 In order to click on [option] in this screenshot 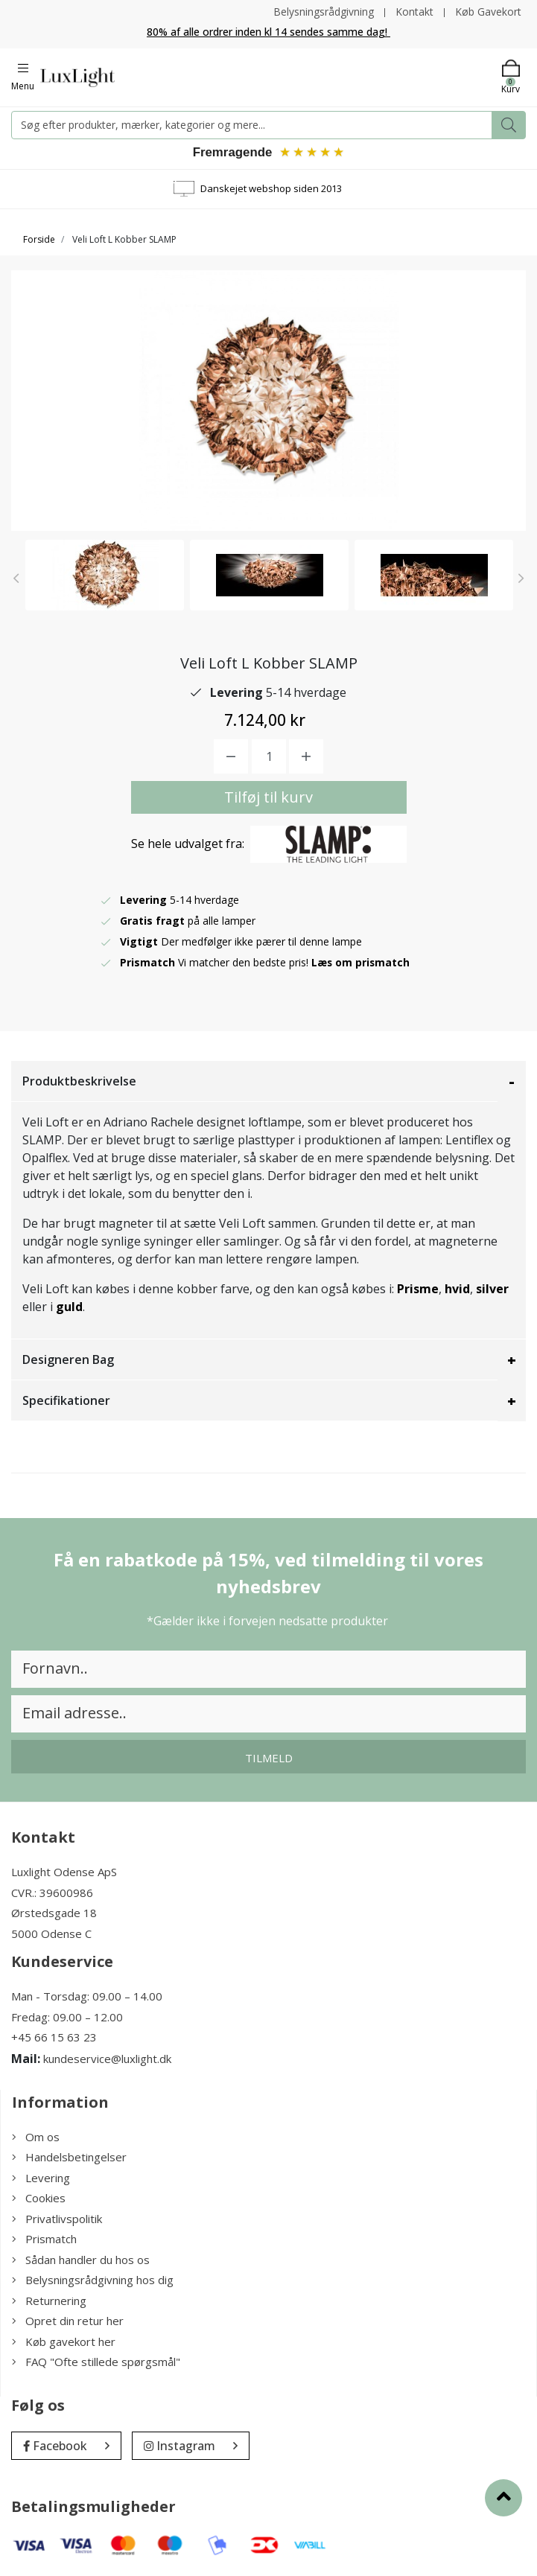, I will do `click(104, 576)`.